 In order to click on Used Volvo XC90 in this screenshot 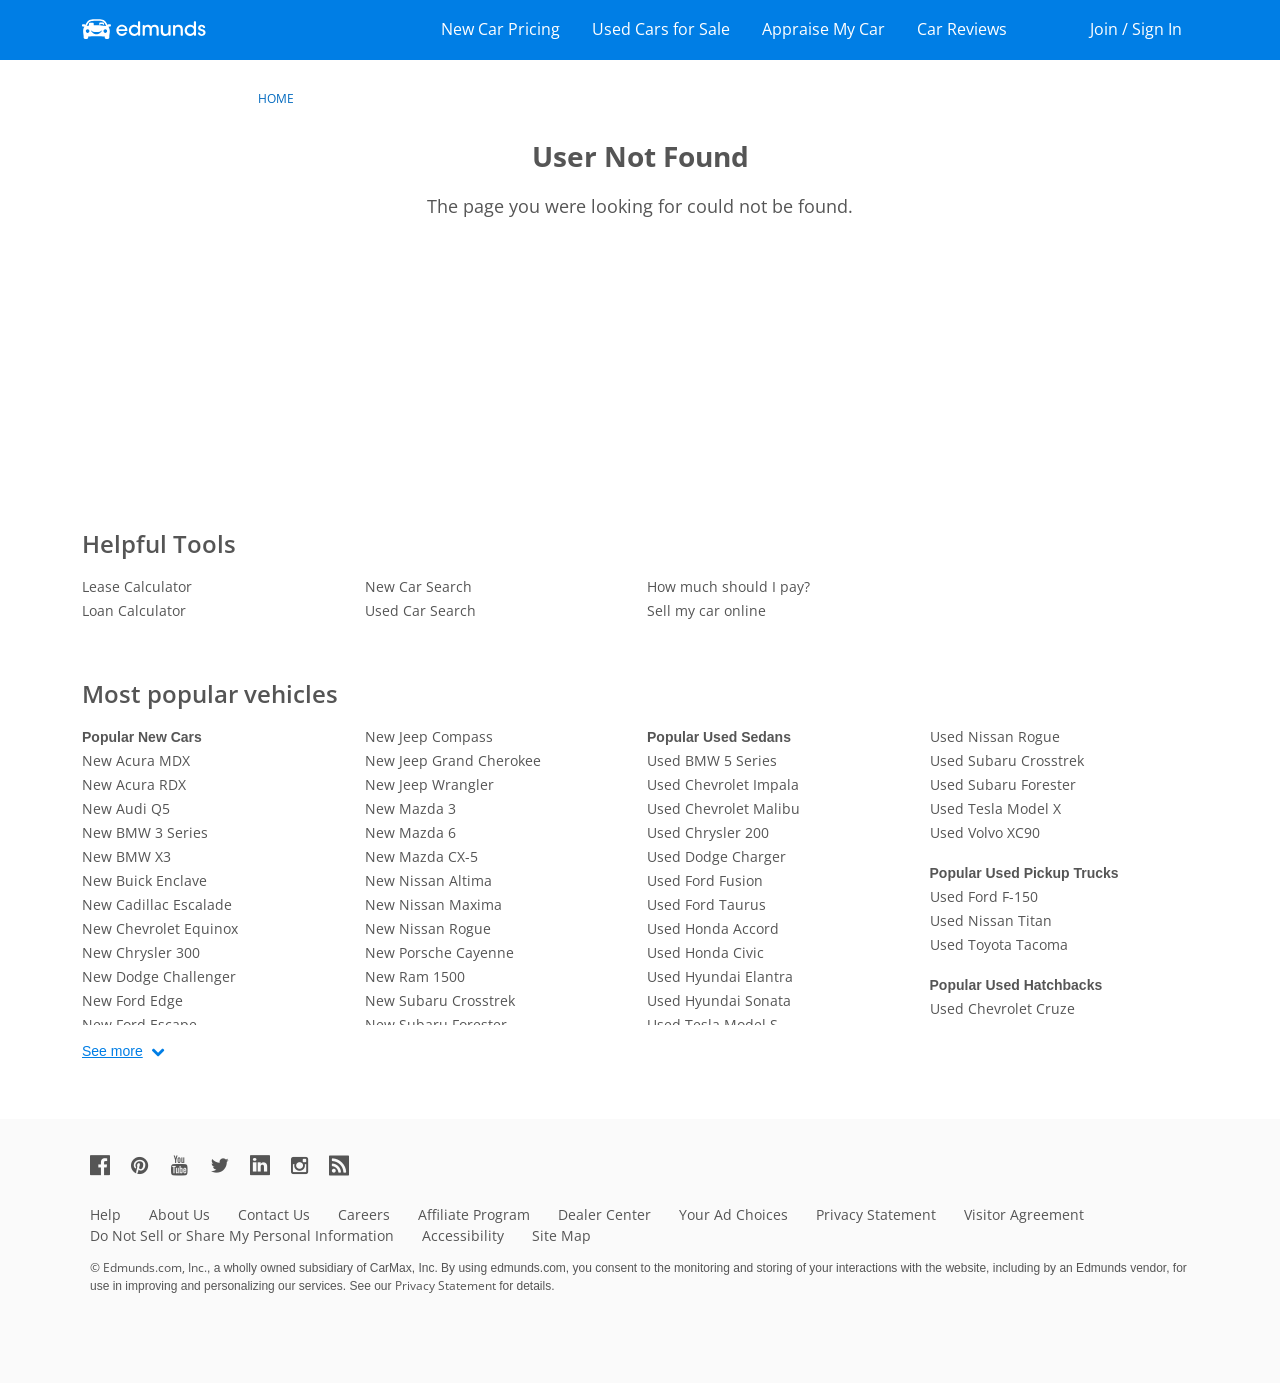, I will do `click(985, 832)`.